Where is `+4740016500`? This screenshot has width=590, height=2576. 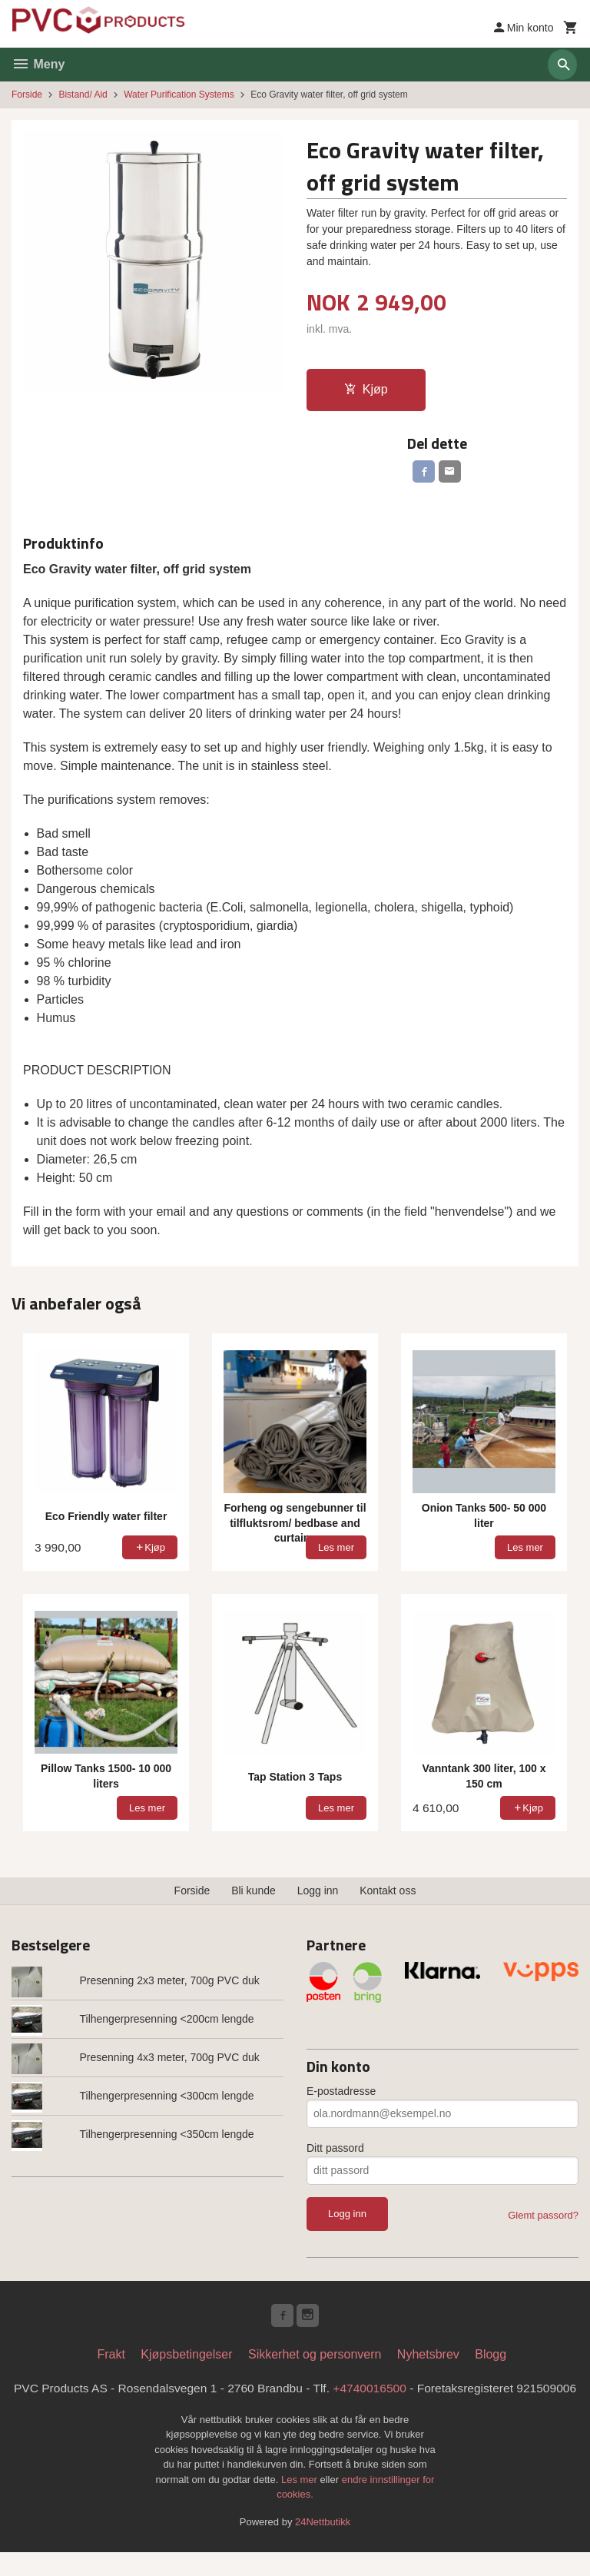
+4740016500 is located at coordinates (404, 2392).